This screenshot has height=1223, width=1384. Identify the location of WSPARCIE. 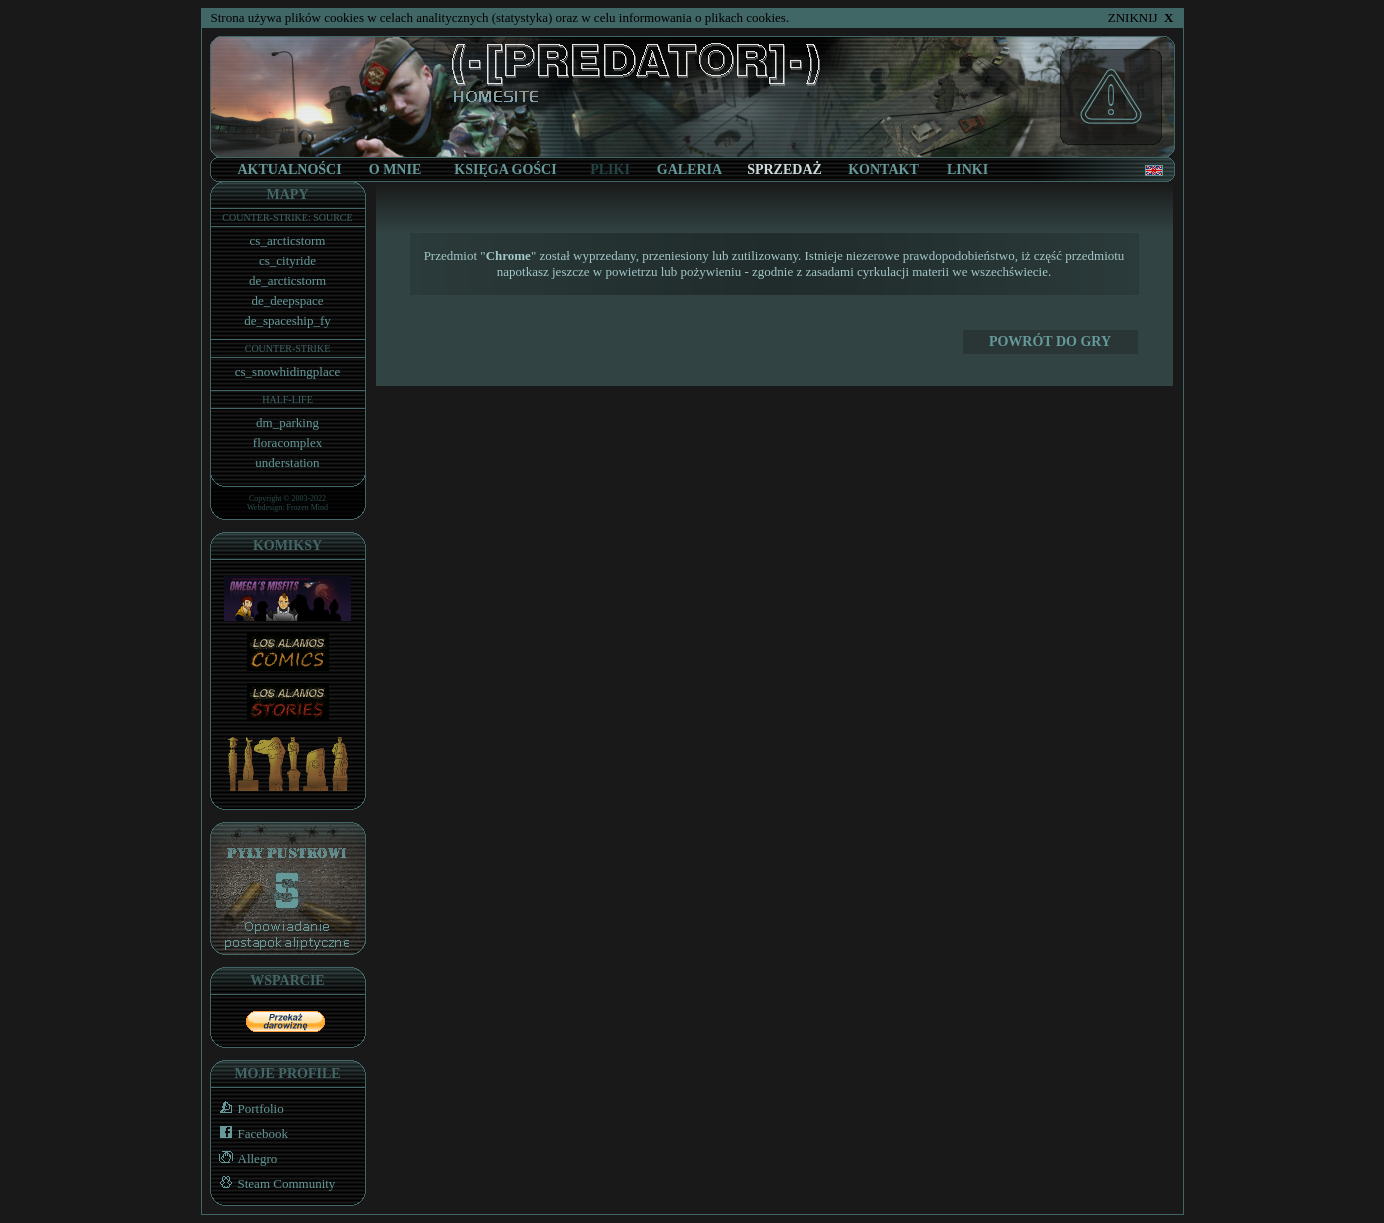
(287, 980).